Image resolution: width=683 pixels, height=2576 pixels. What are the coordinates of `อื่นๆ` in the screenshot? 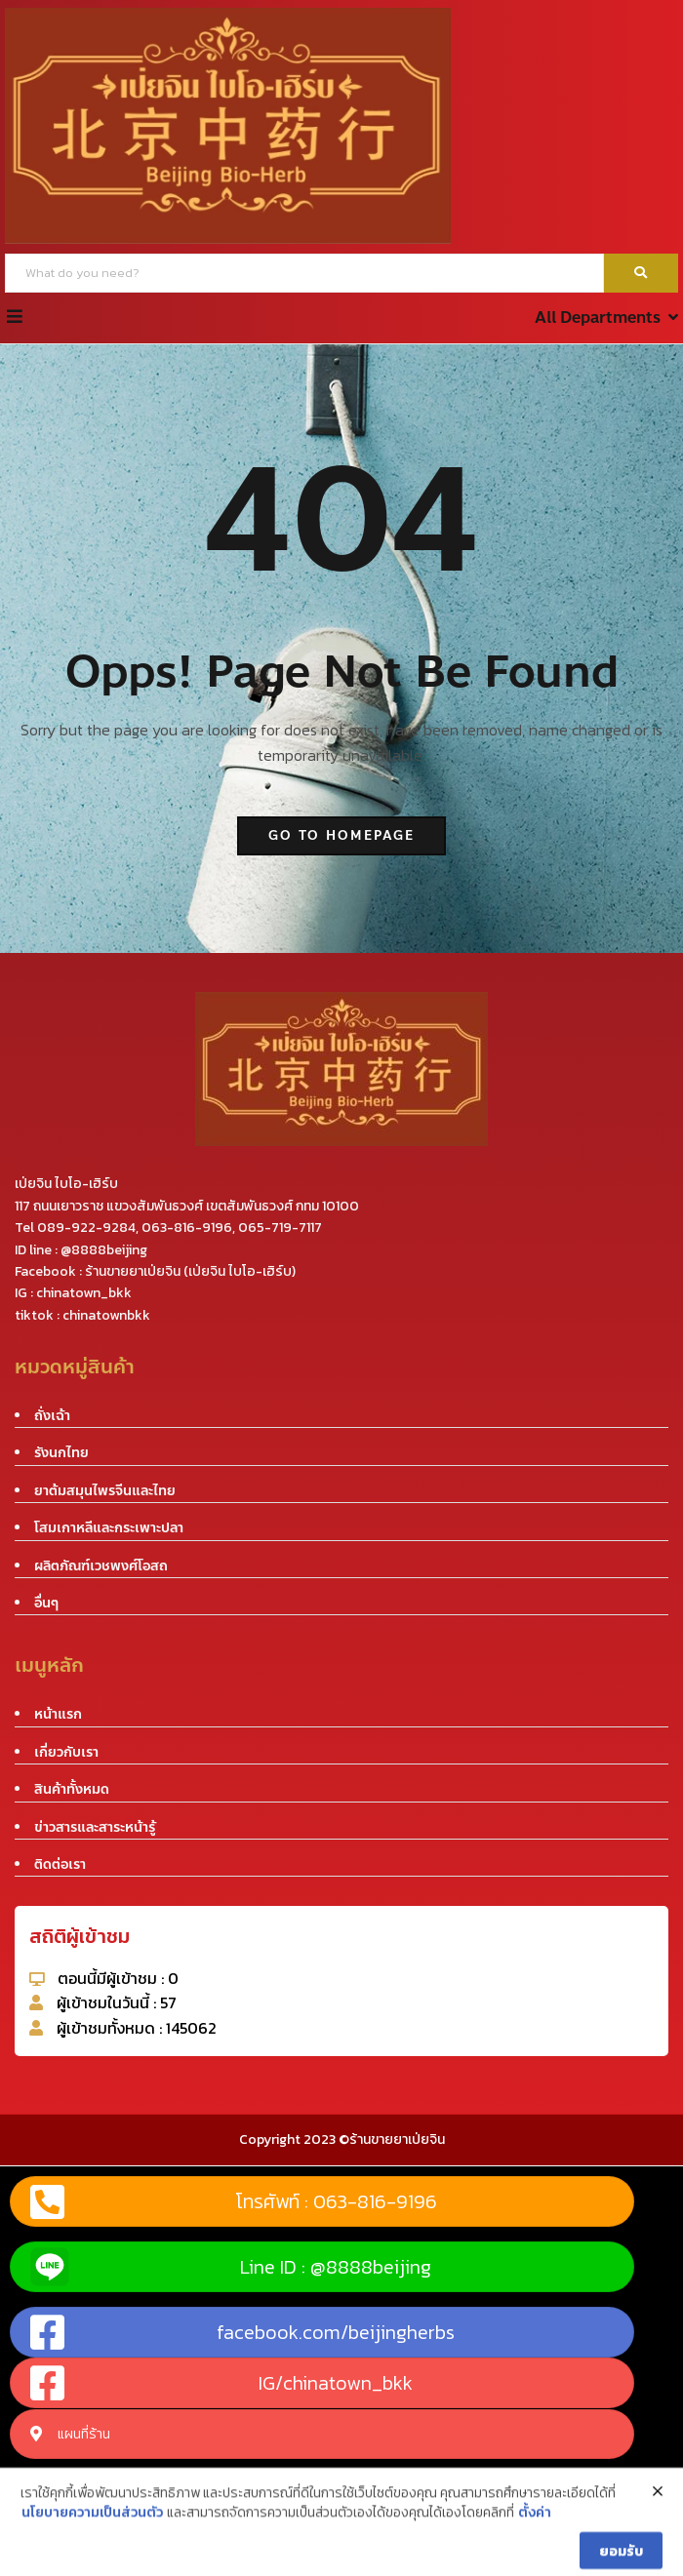 It's located at (46, 1603).